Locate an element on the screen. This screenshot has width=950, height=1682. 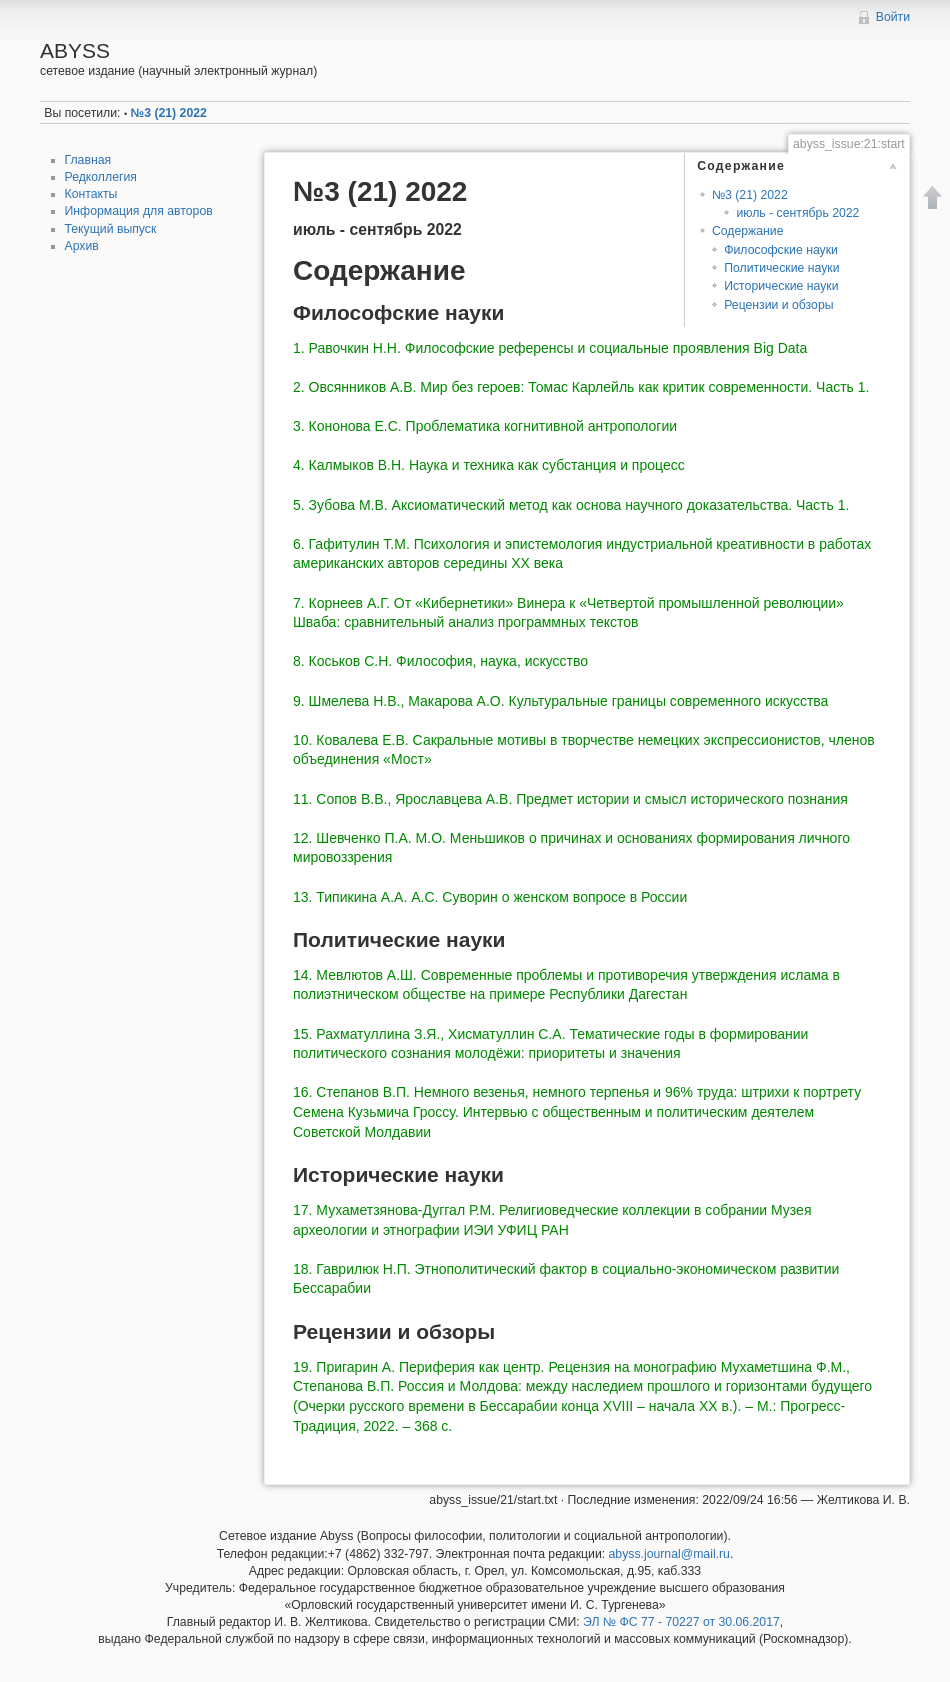
Политические науки is located at coordinates (781, 268).